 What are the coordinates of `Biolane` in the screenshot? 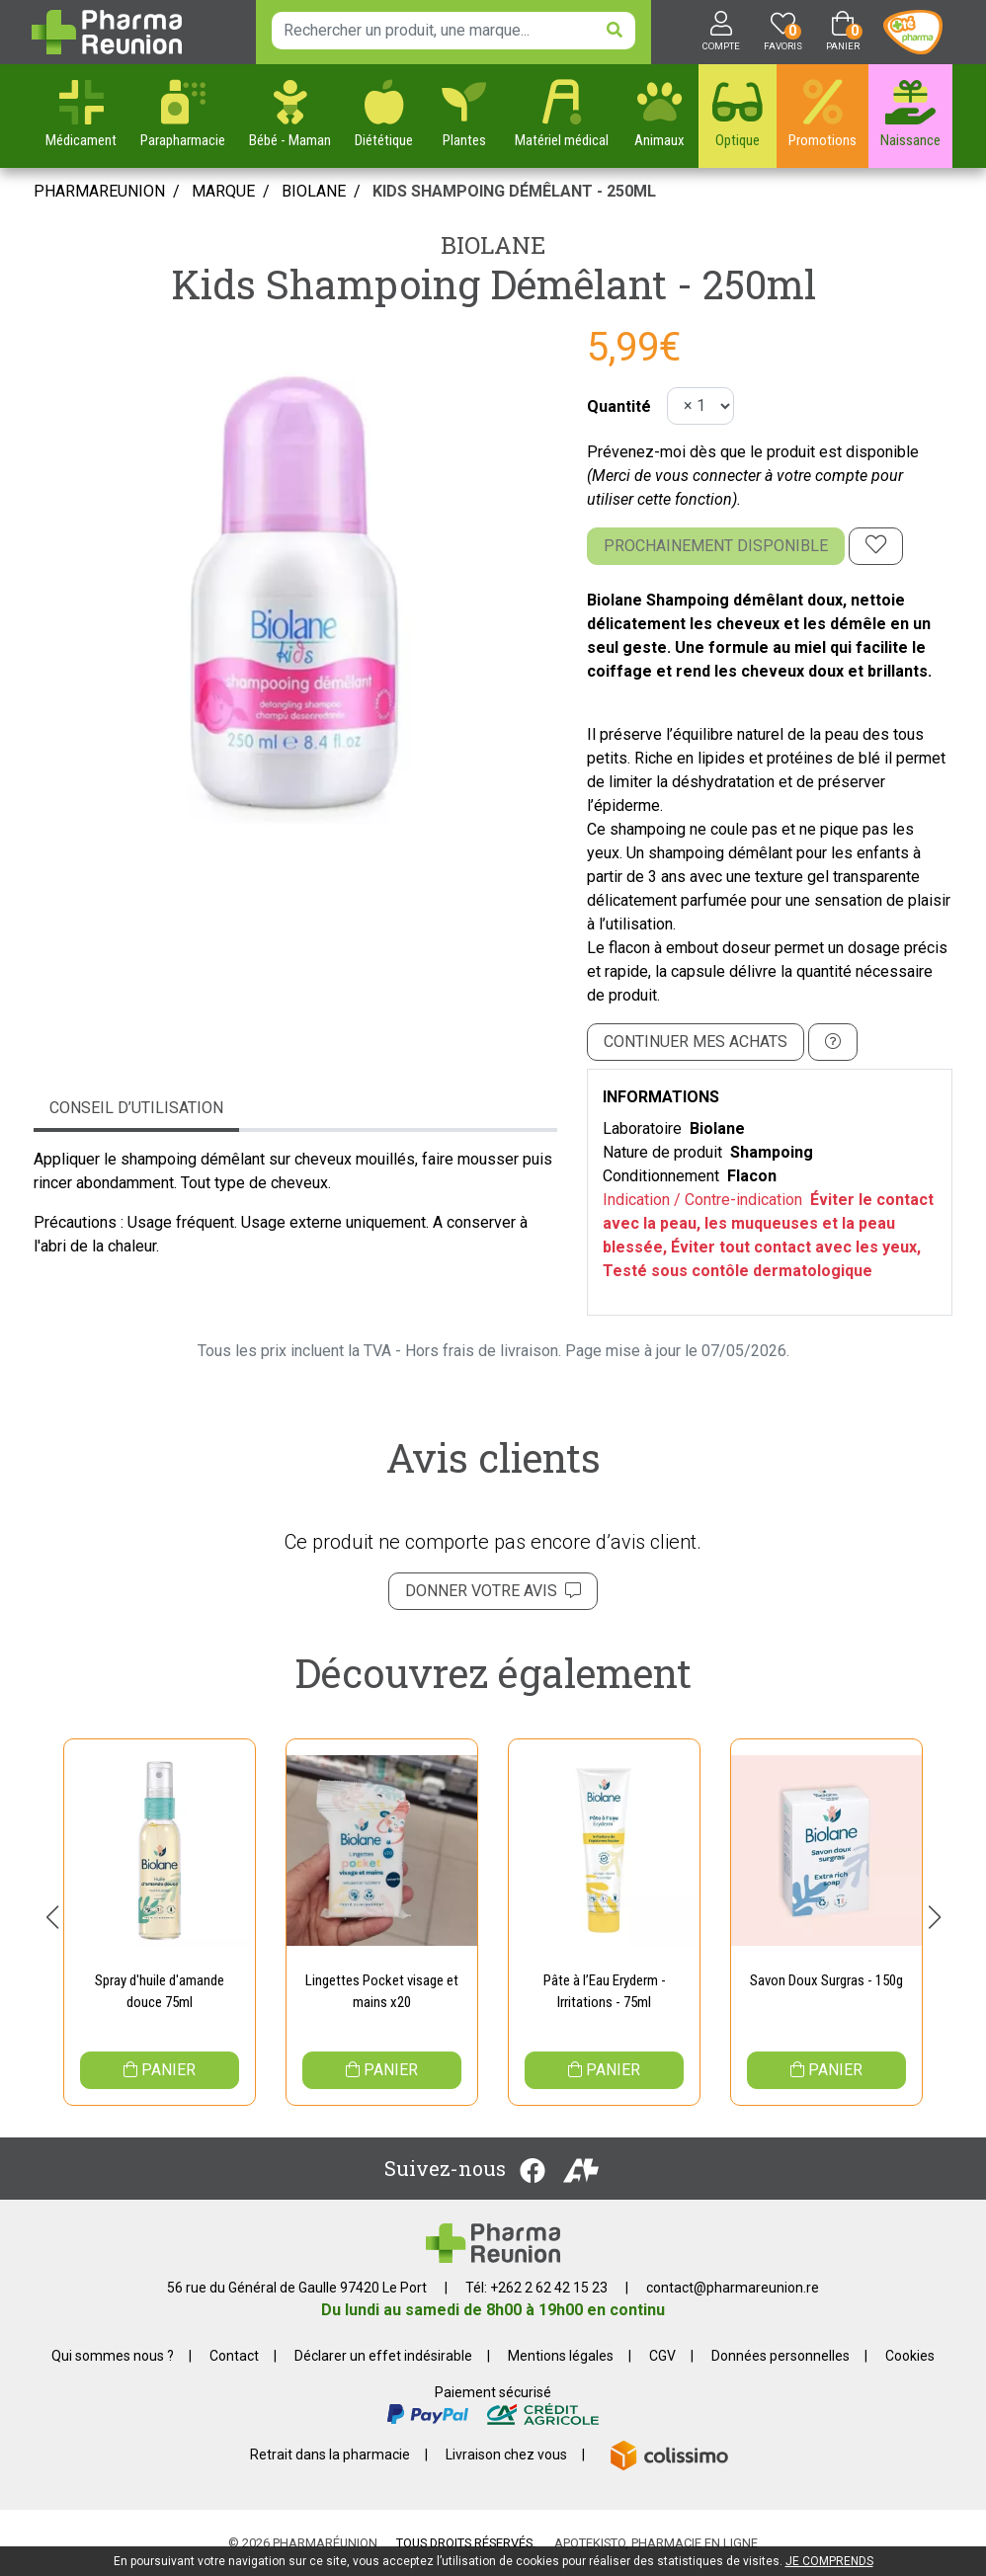 It's located at (493, 245).